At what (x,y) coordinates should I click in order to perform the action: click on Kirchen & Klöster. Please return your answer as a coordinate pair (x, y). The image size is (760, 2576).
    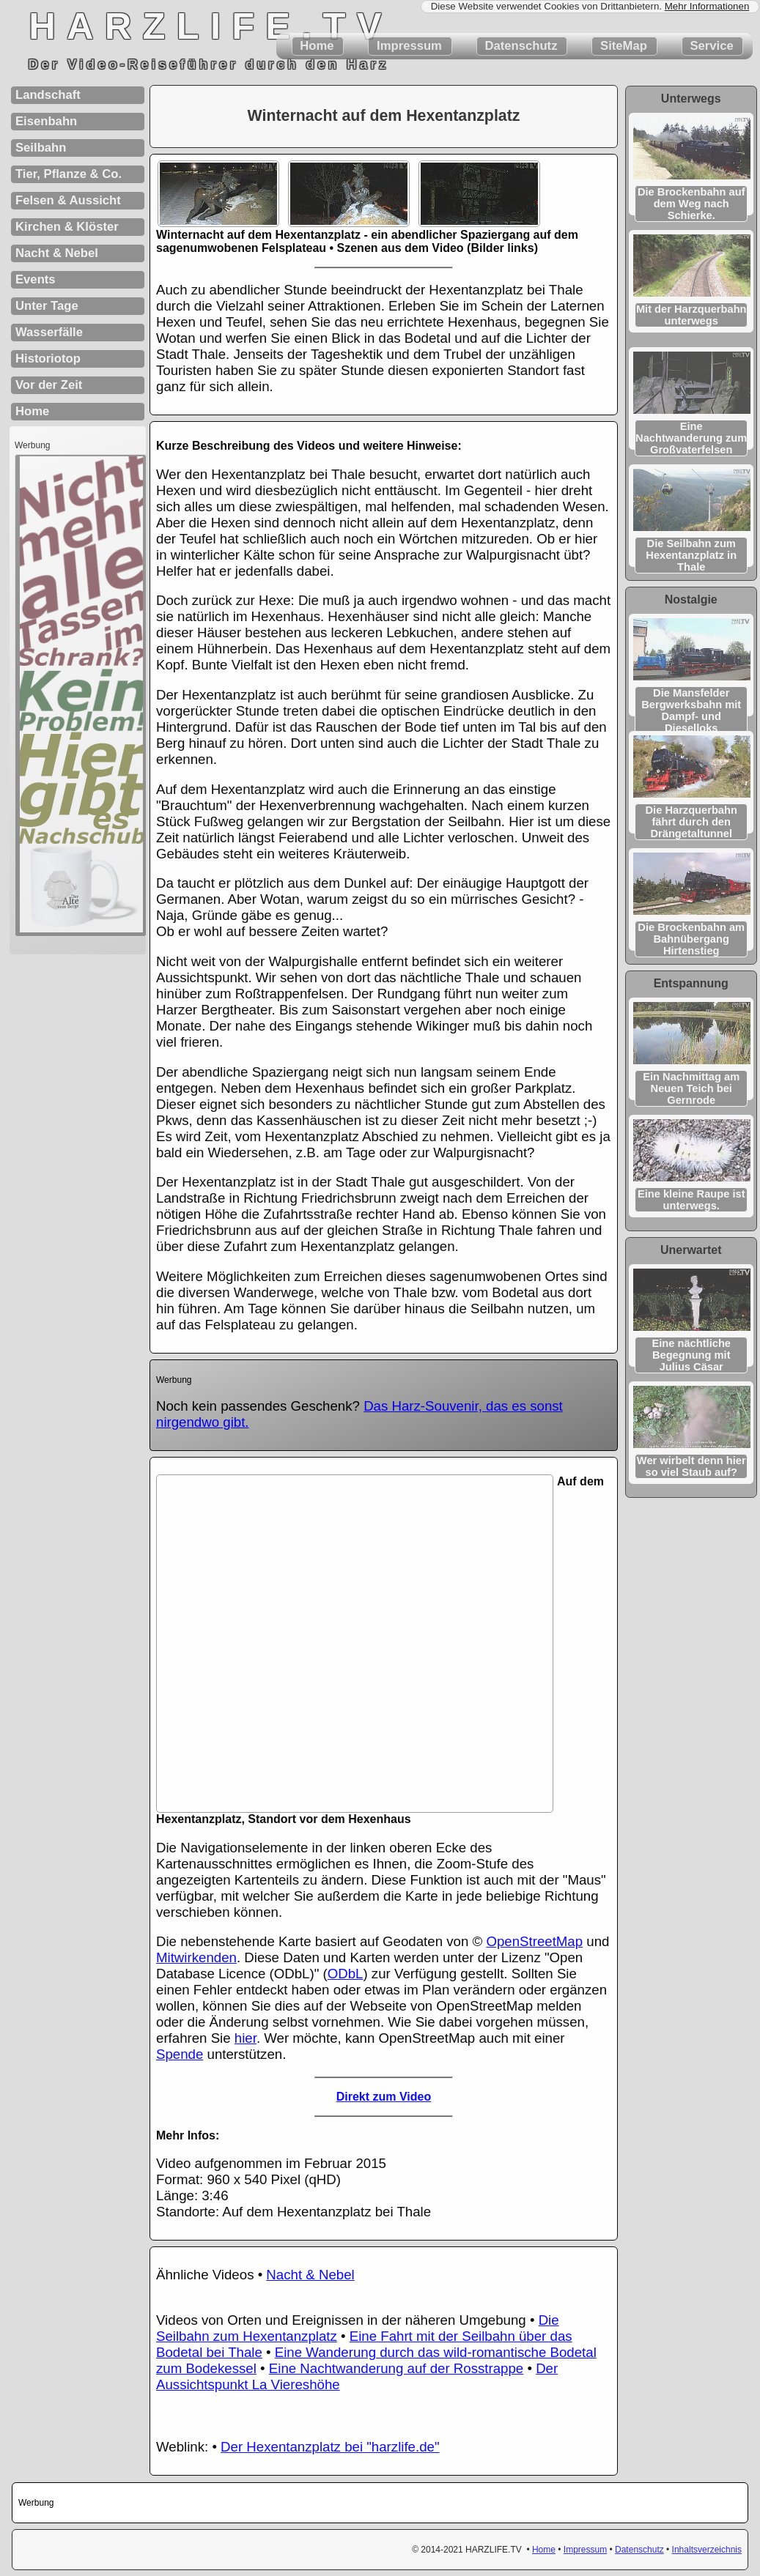
    Looking at the image, I should click on (67, 227).